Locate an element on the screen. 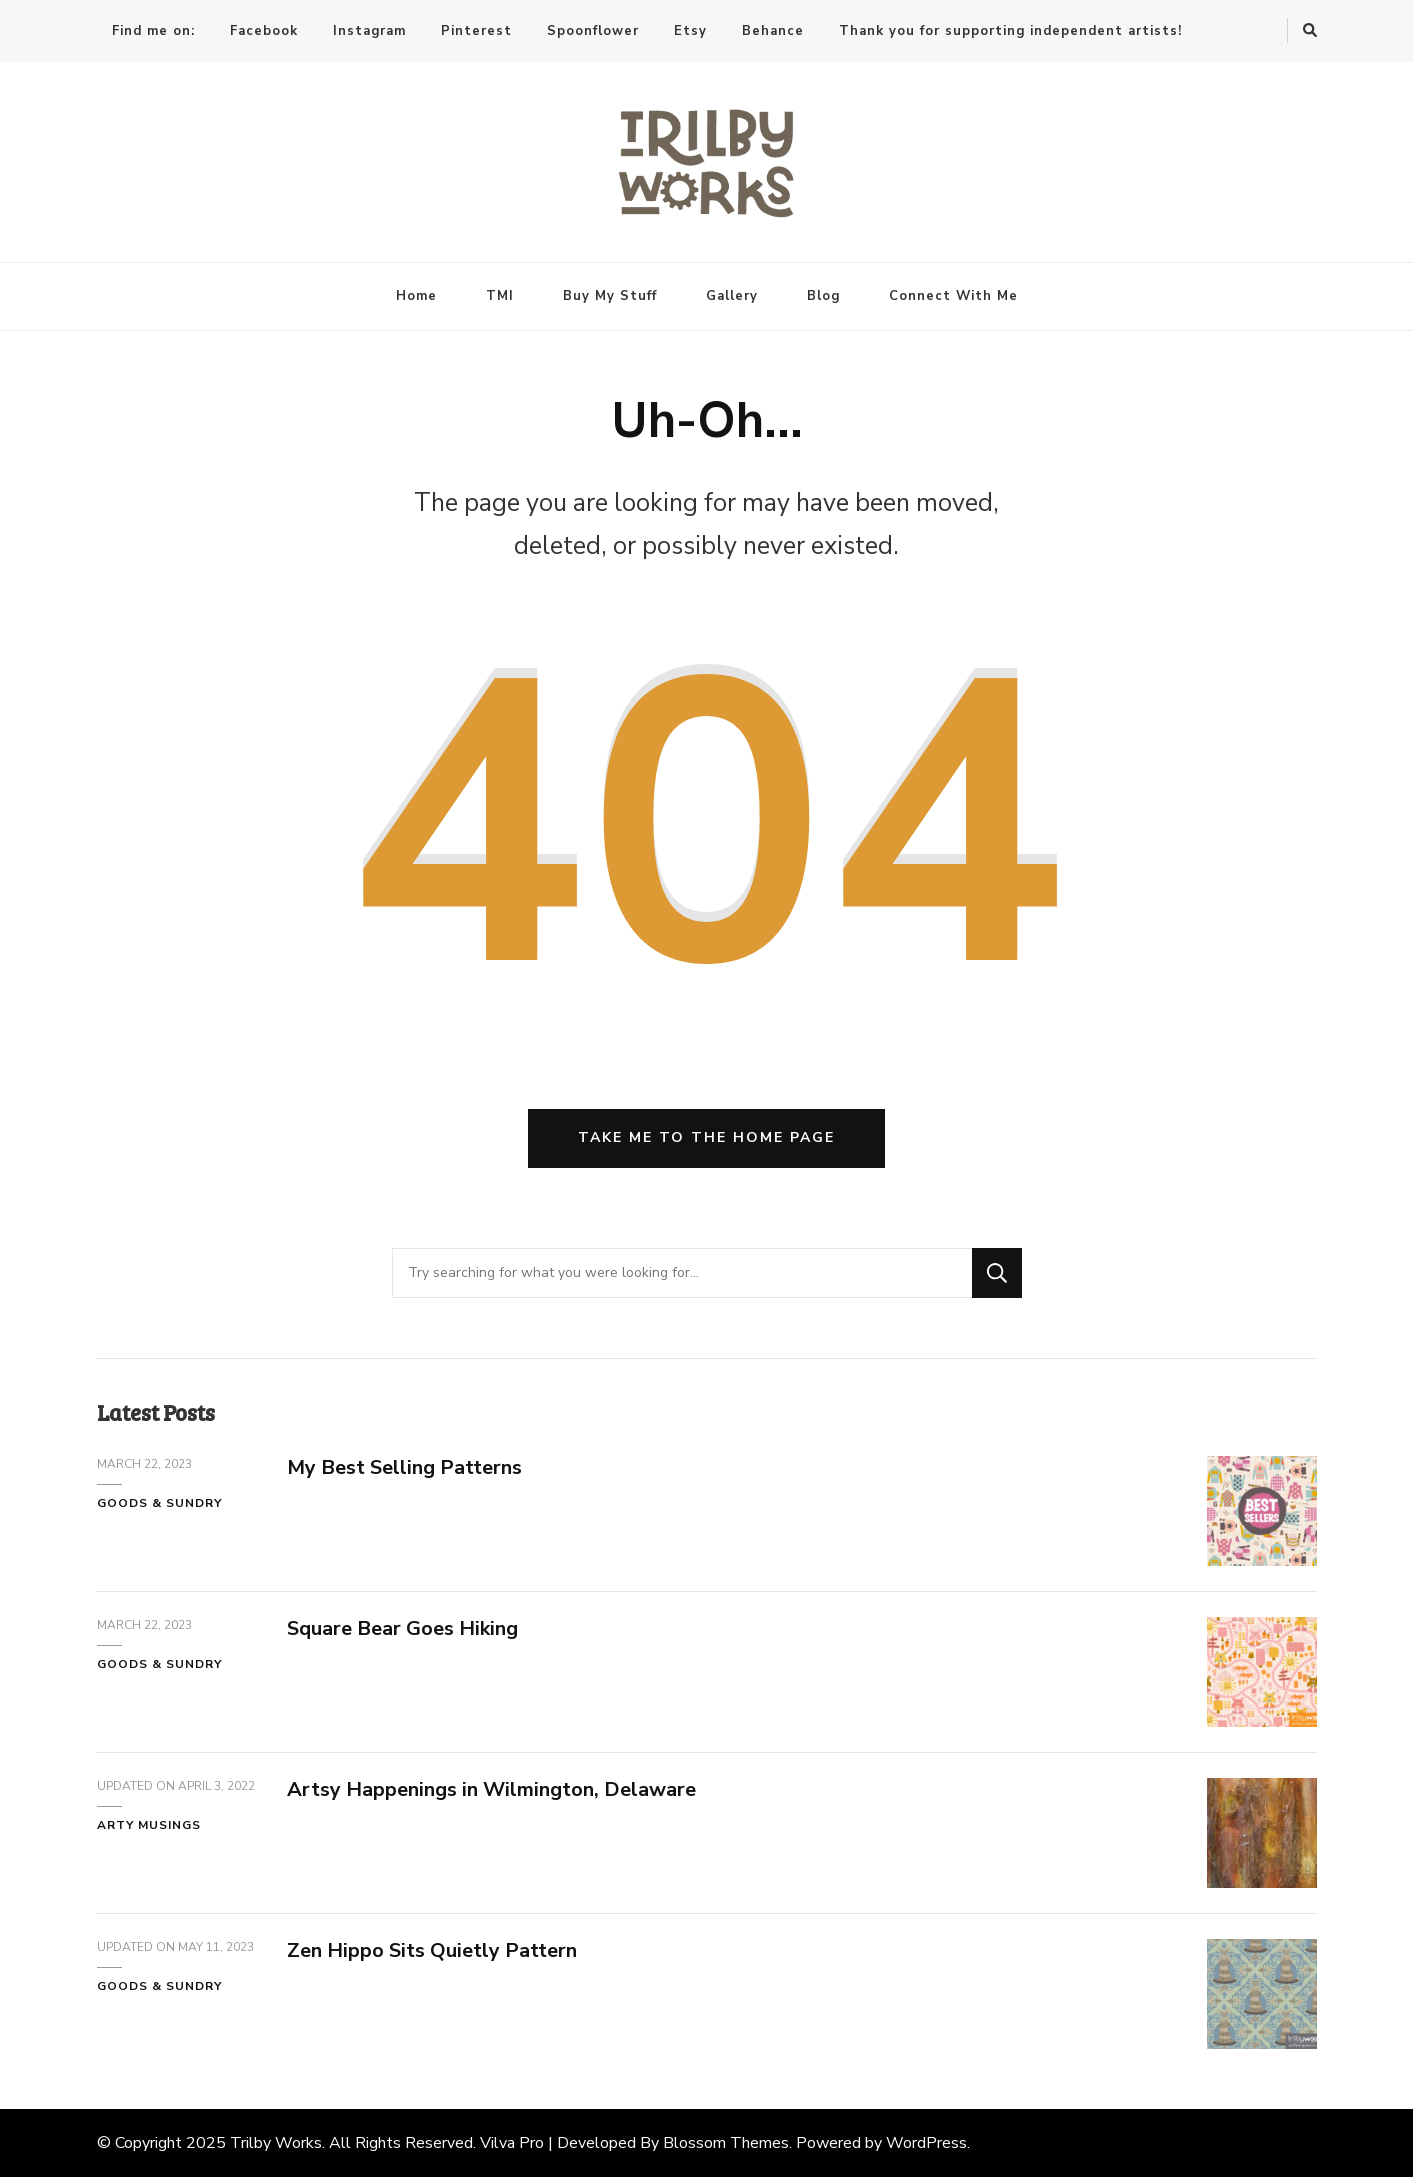 The image size is (1413, 2177). Facebook is located at coordinates (264, 31).